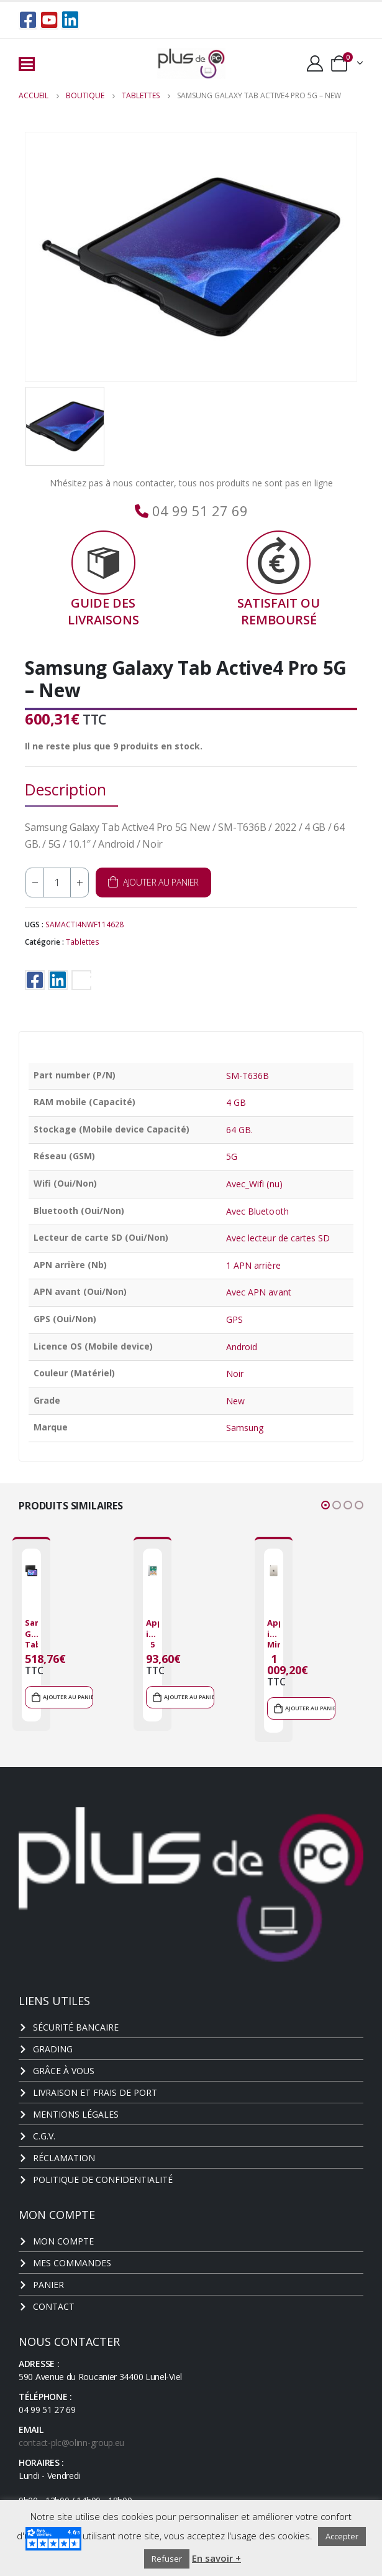 Image resolution: width=382 pixels, height=2576 pixels. What do you see at coordinates (235, 1401) in the screenshot?
I see `New` at bounding box center [235, 1401].